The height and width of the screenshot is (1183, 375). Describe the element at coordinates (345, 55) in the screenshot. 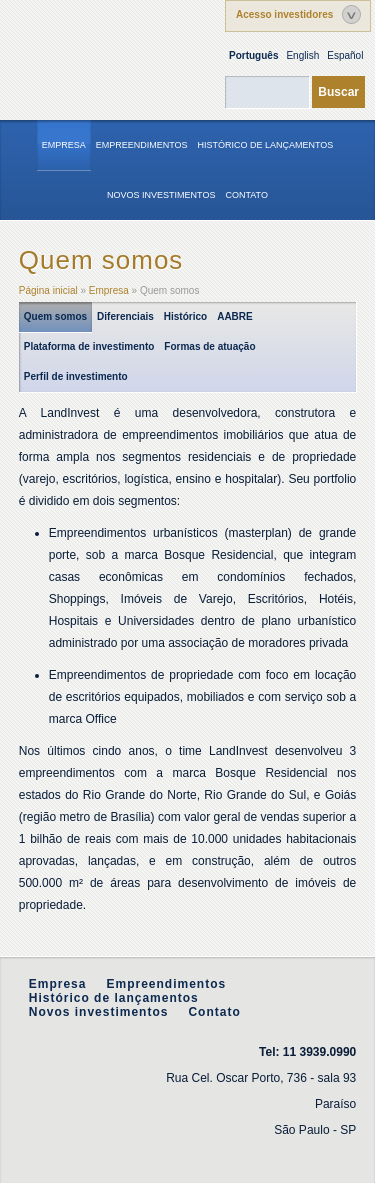

I see `Español` at that location.